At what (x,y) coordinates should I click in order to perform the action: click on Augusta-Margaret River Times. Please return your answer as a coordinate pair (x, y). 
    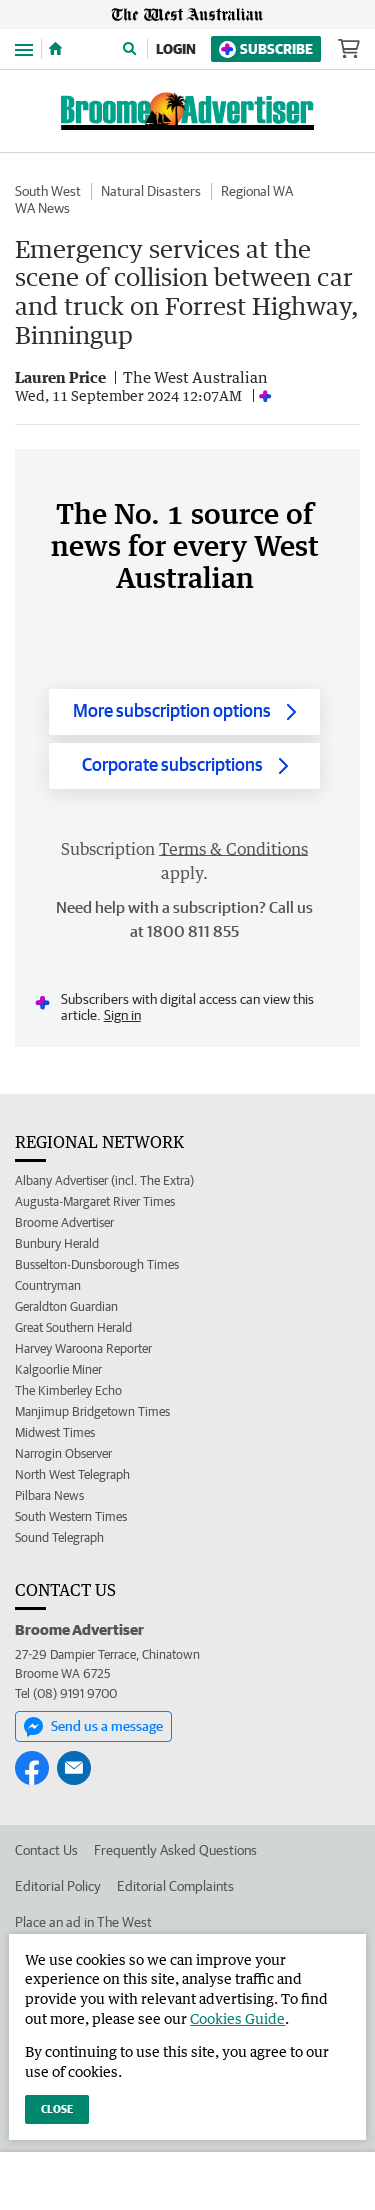
    Looking at the image, I should click on (95, 1201).